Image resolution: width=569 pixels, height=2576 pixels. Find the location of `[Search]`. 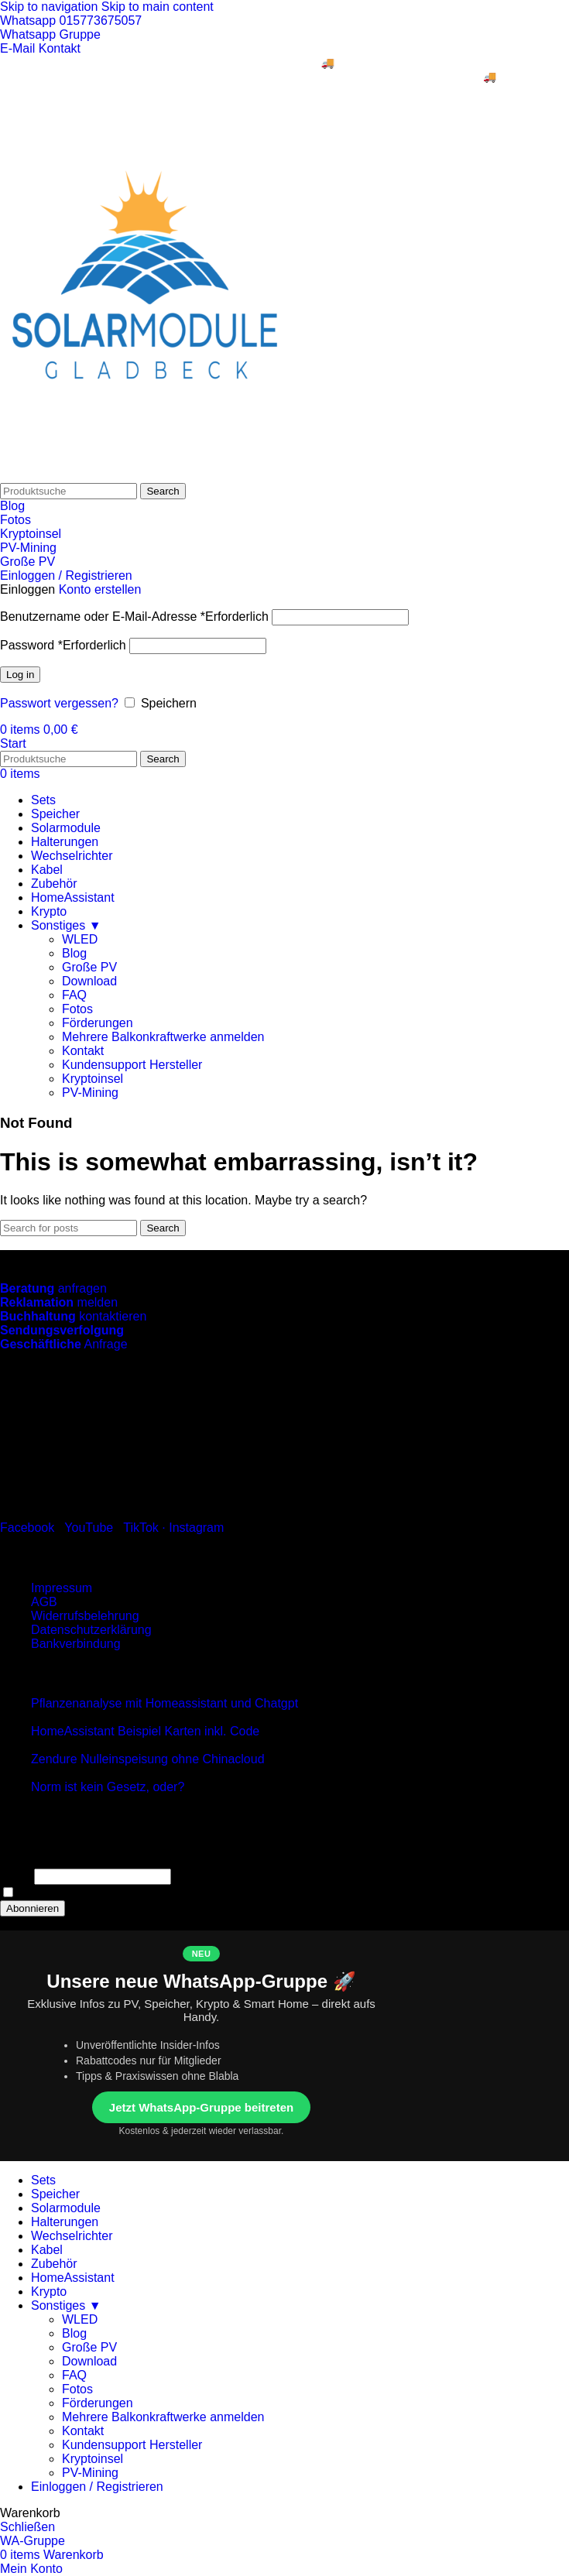

[Search] is located at coordinates (68, 491).